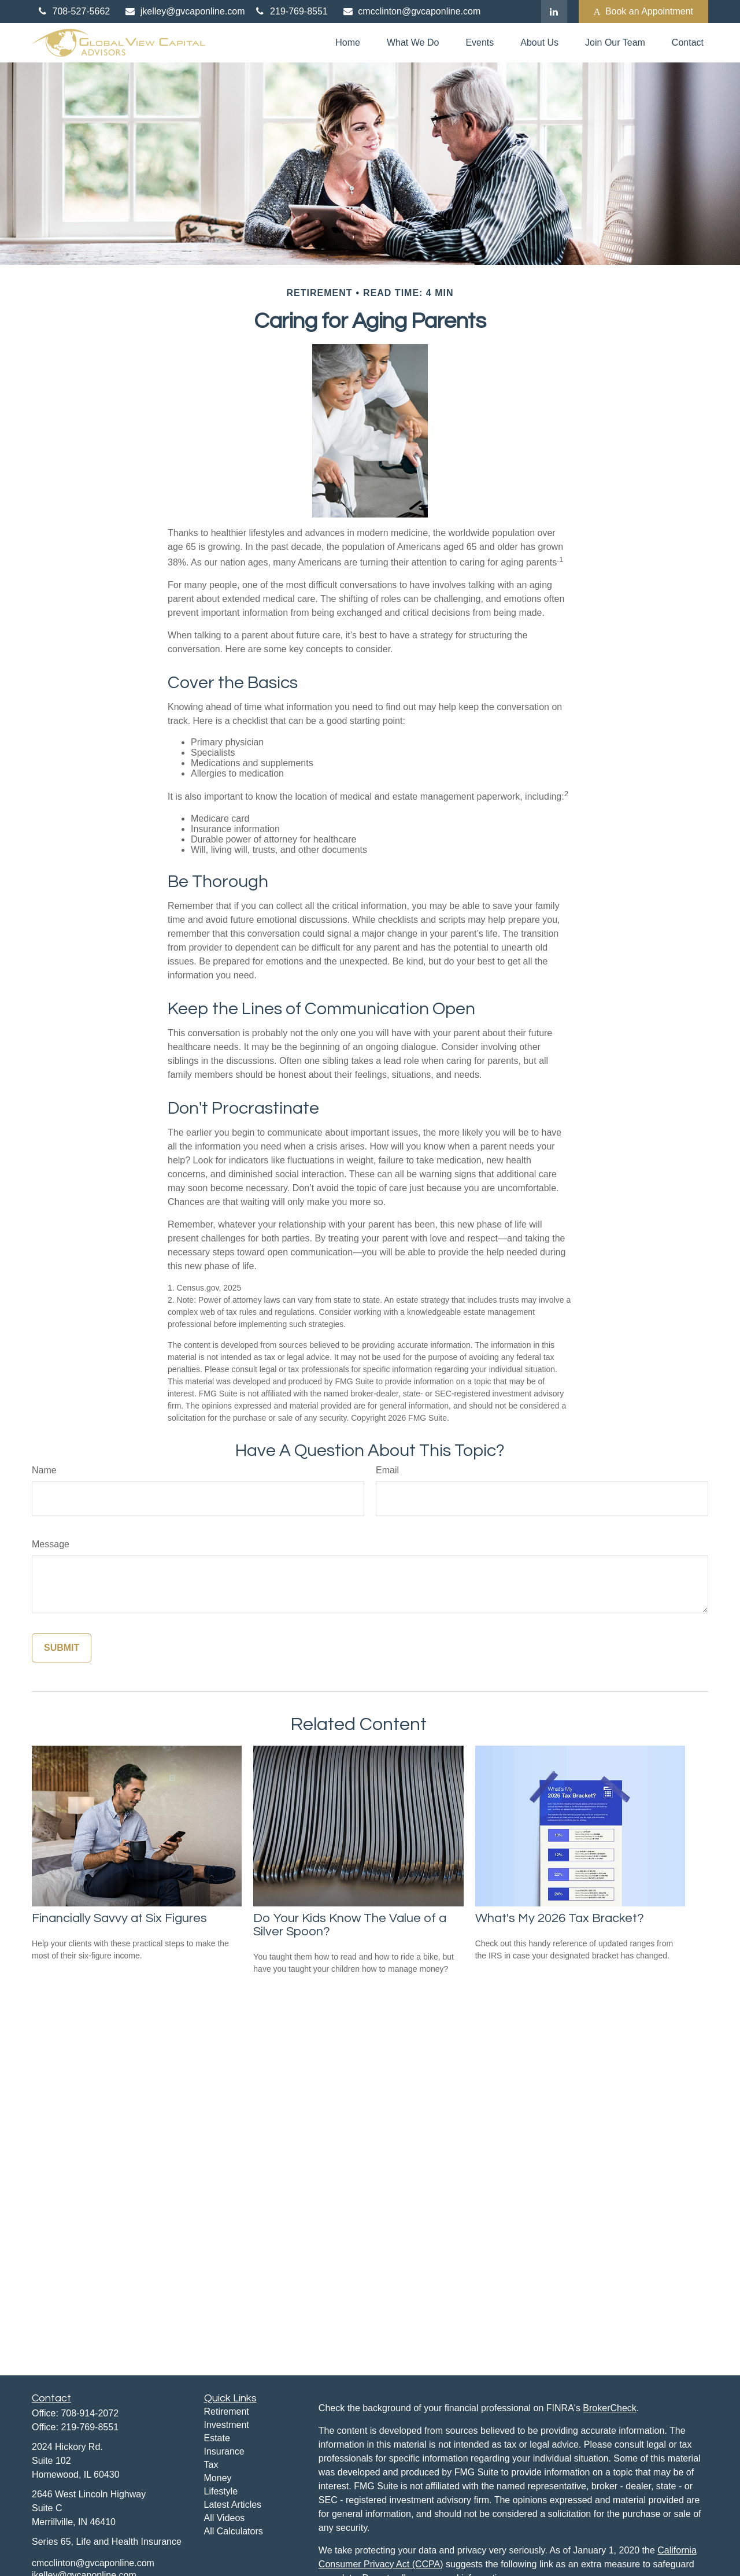 The image size is (740, 2576). What do you see at coordinates (233, 2531) in the screenshot?
I see `All Calculators` at bounding box center [233, 2531].